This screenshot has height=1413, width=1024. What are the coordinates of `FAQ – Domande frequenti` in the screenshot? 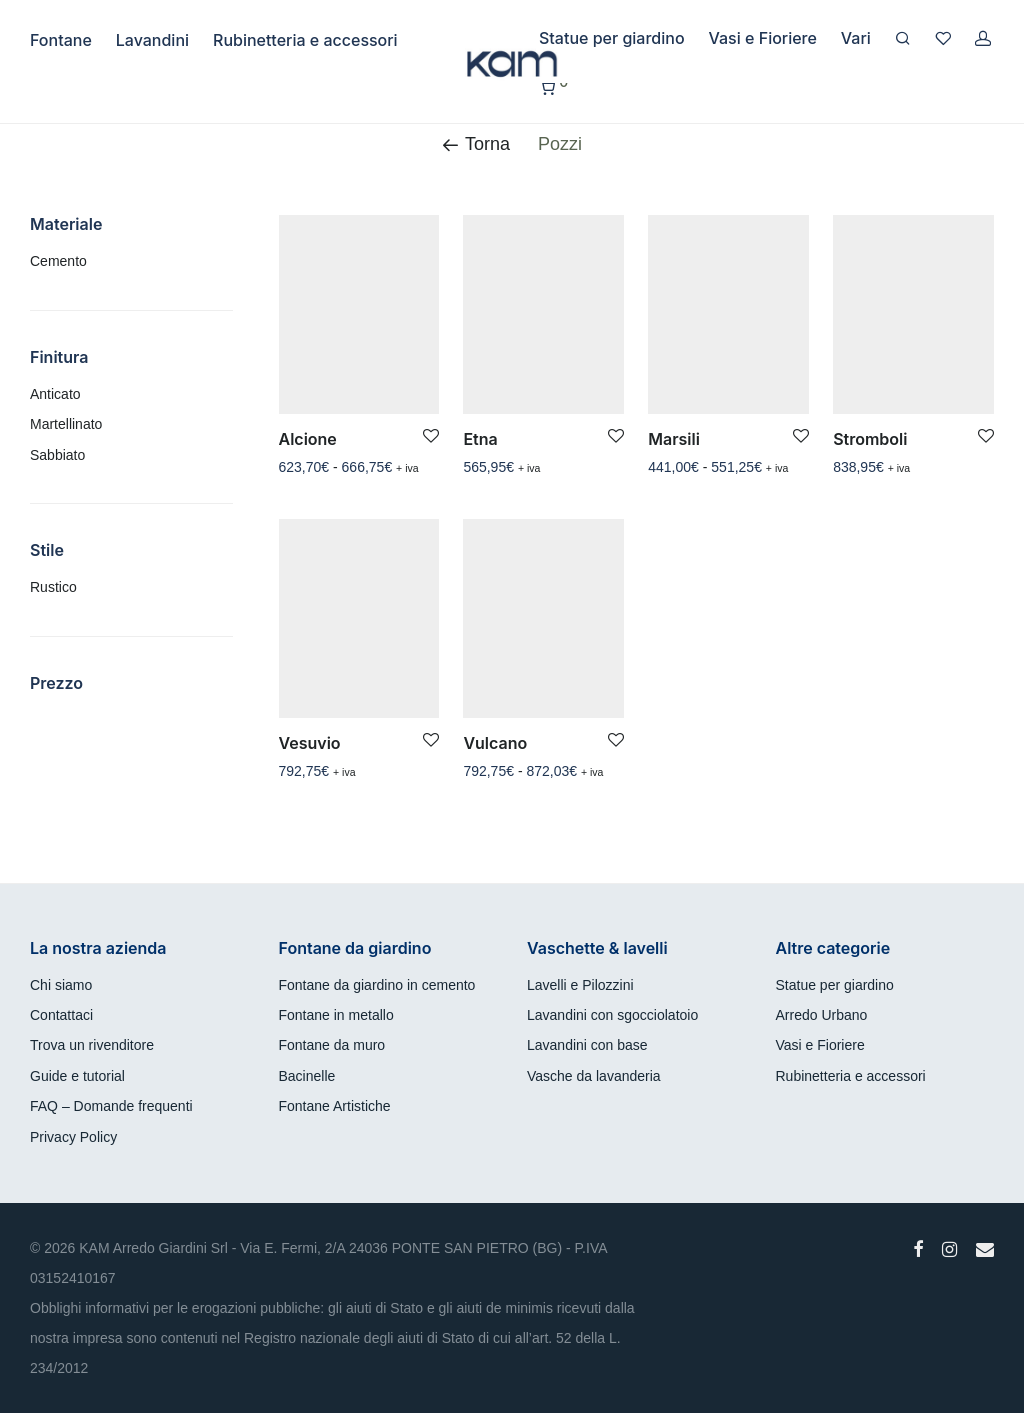 It's located at (111, 1106).